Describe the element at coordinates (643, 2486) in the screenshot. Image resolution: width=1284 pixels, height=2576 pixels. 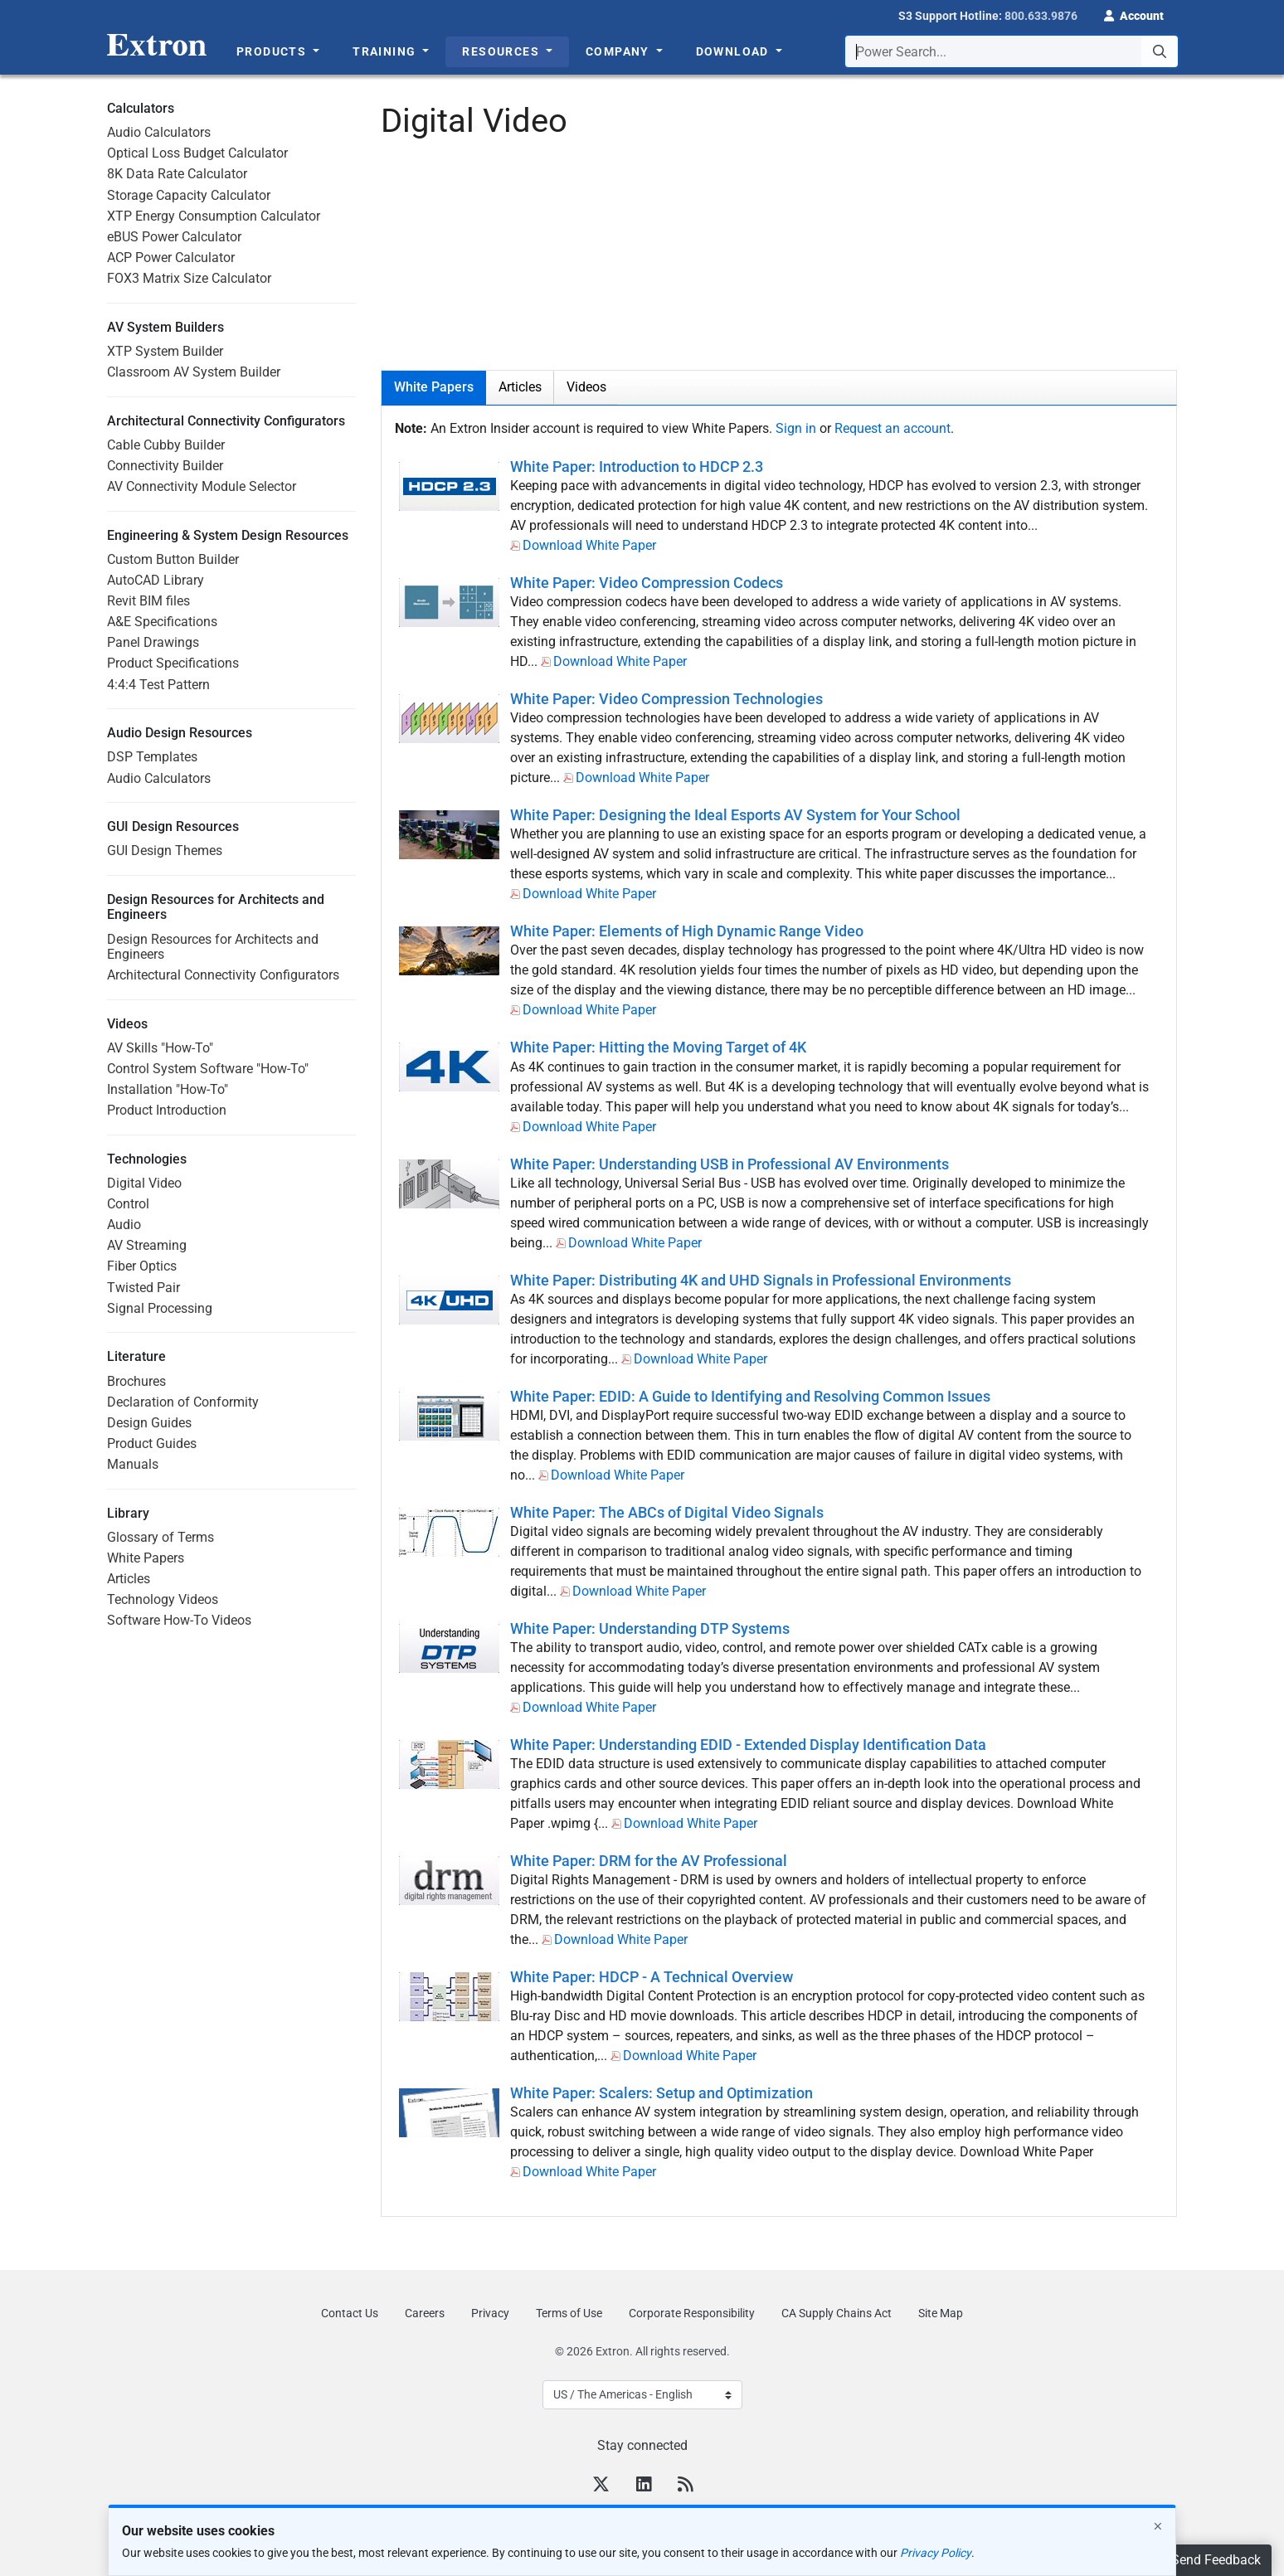
I see `[LinkedIn]` at that location.